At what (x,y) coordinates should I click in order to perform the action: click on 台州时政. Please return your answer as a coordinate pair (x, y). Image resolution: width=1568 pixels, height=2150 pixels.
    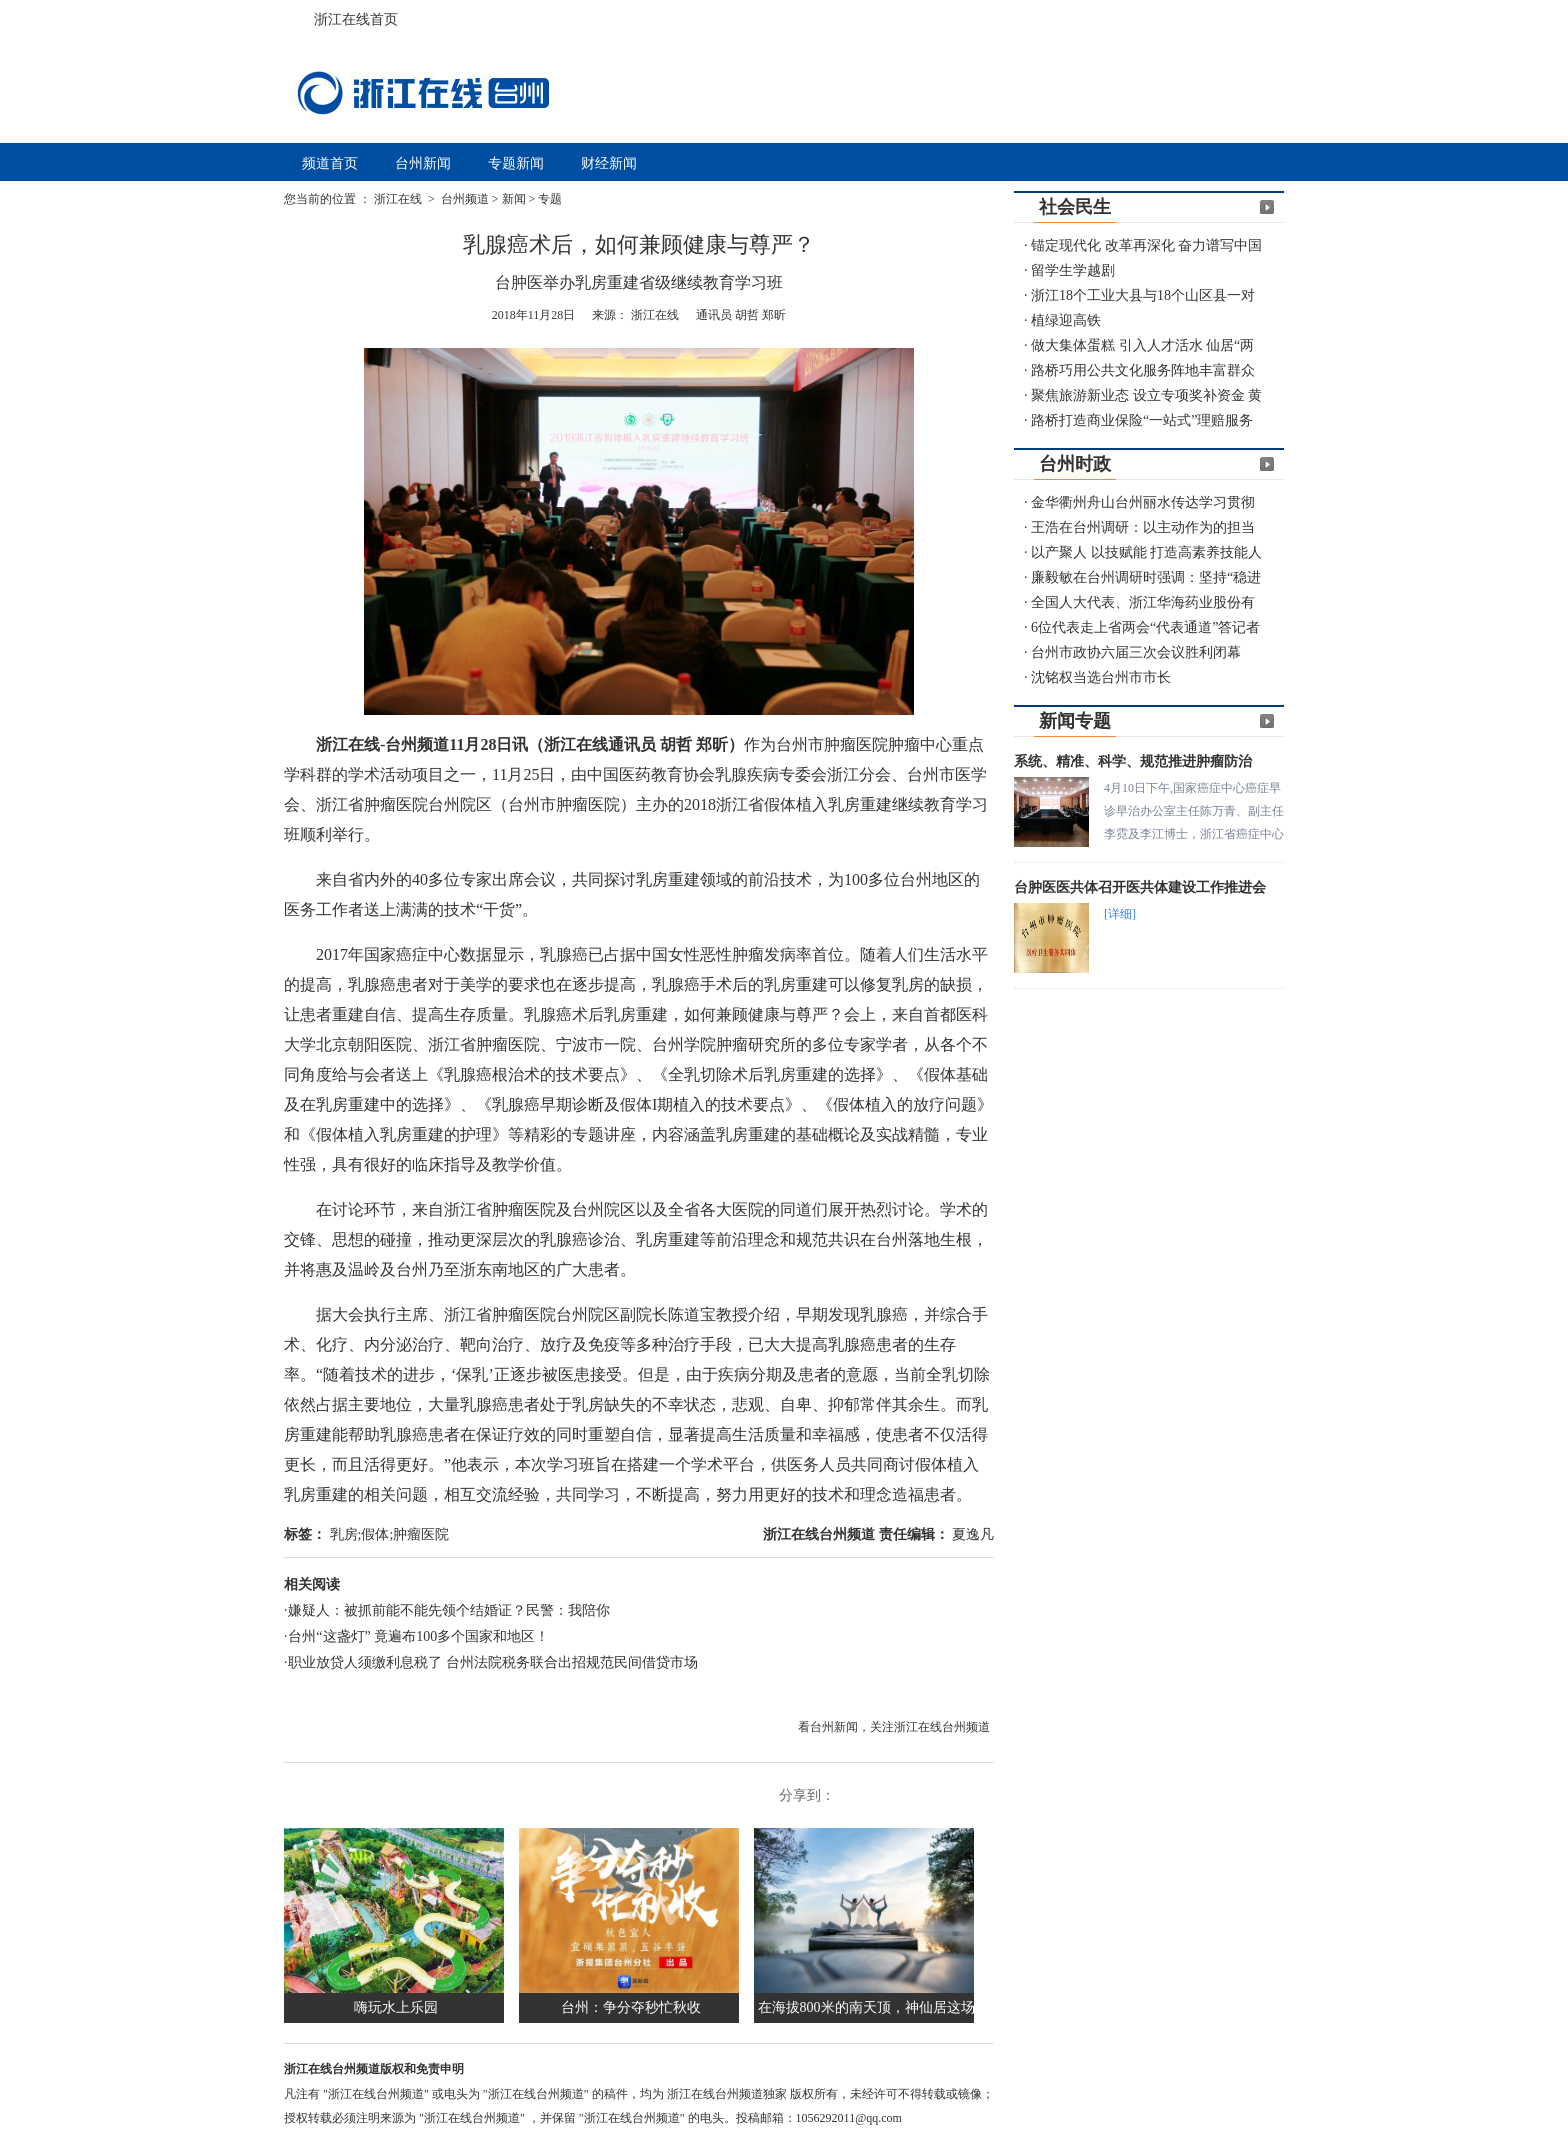
    Looking at the image, I should click on (1075, 464).